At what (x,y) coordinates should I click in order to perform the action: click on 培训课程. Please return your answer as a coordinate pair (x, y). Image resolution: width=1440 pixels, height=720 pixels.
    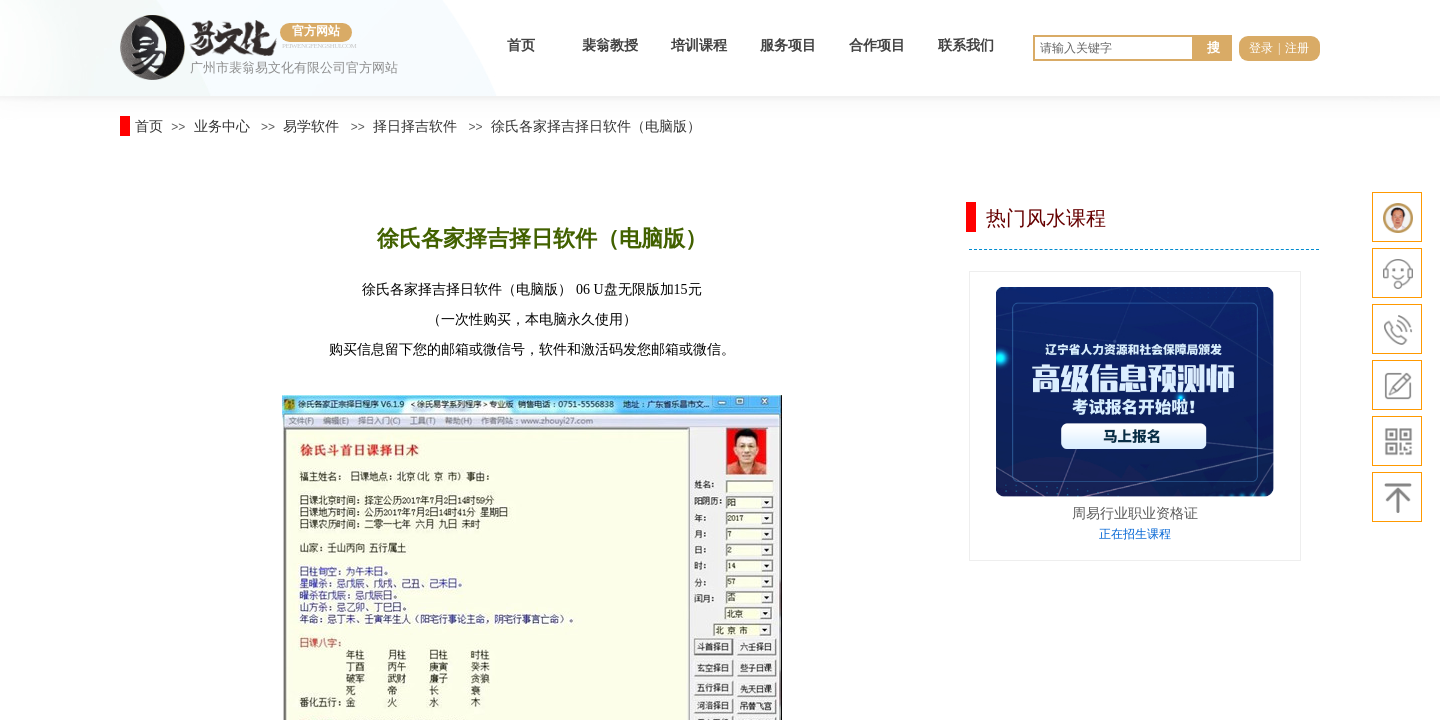
    Looking at the image, I should click on (699, 45).